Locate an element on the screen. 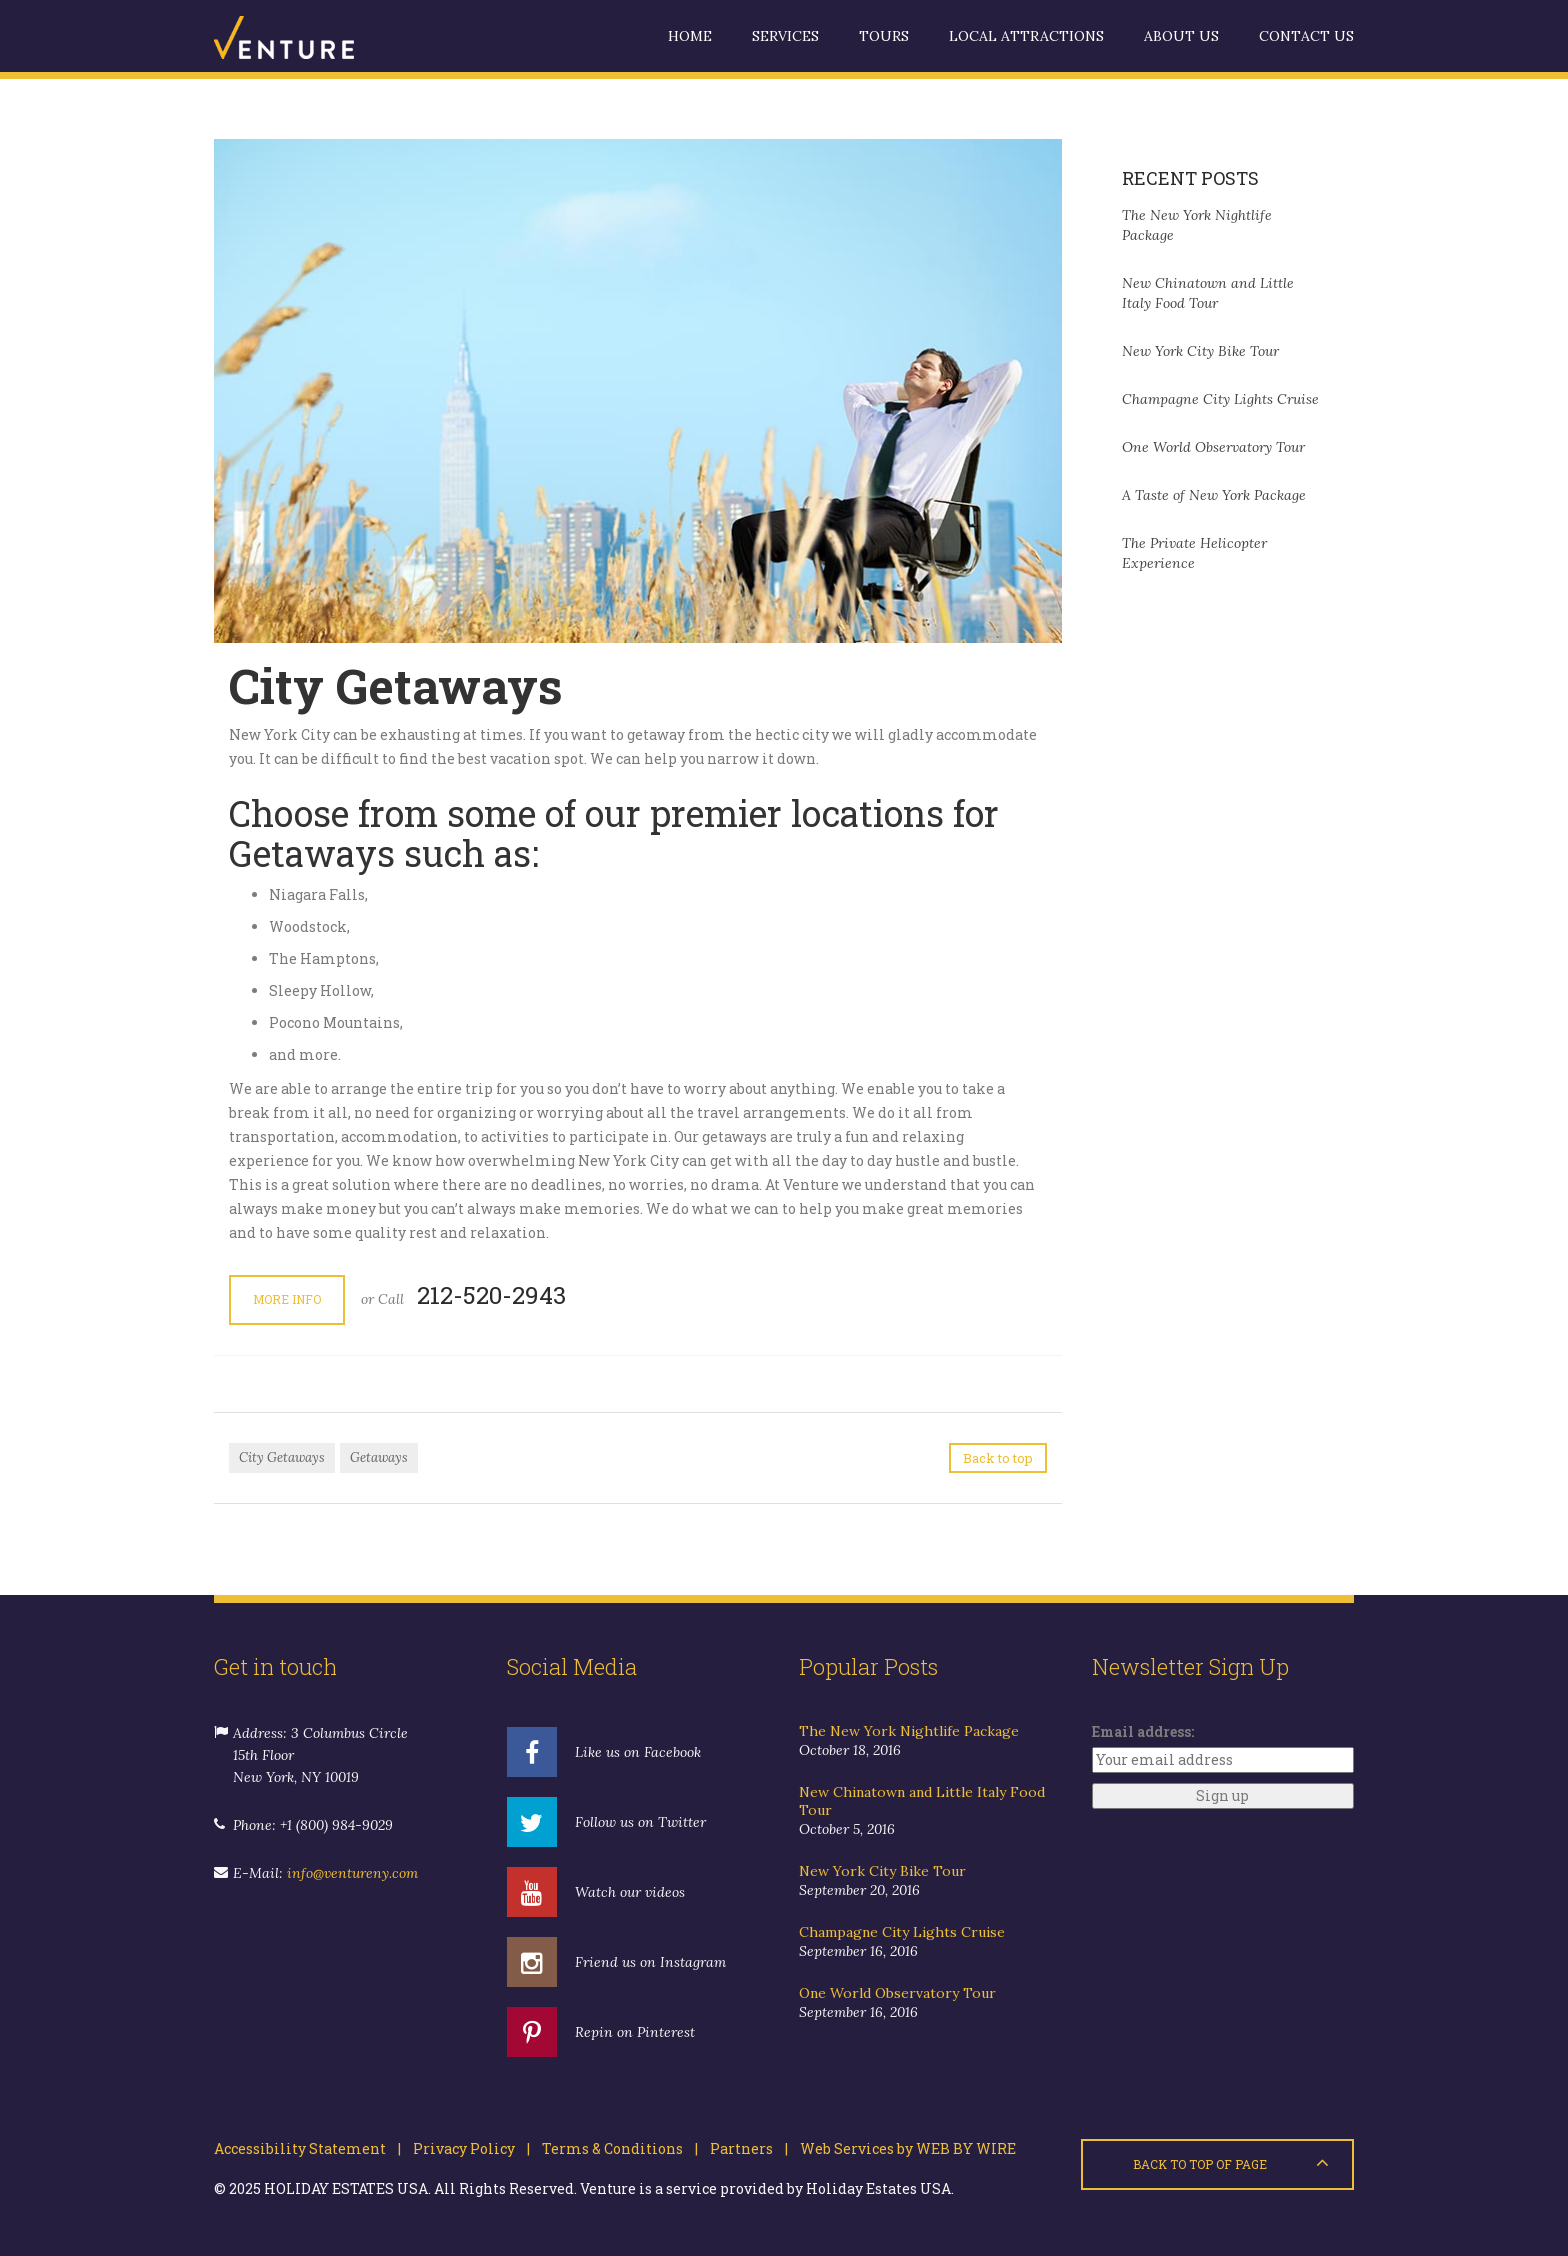 This screenshot has width=1568, height=2256. Home is located at coordinates (690, 36).